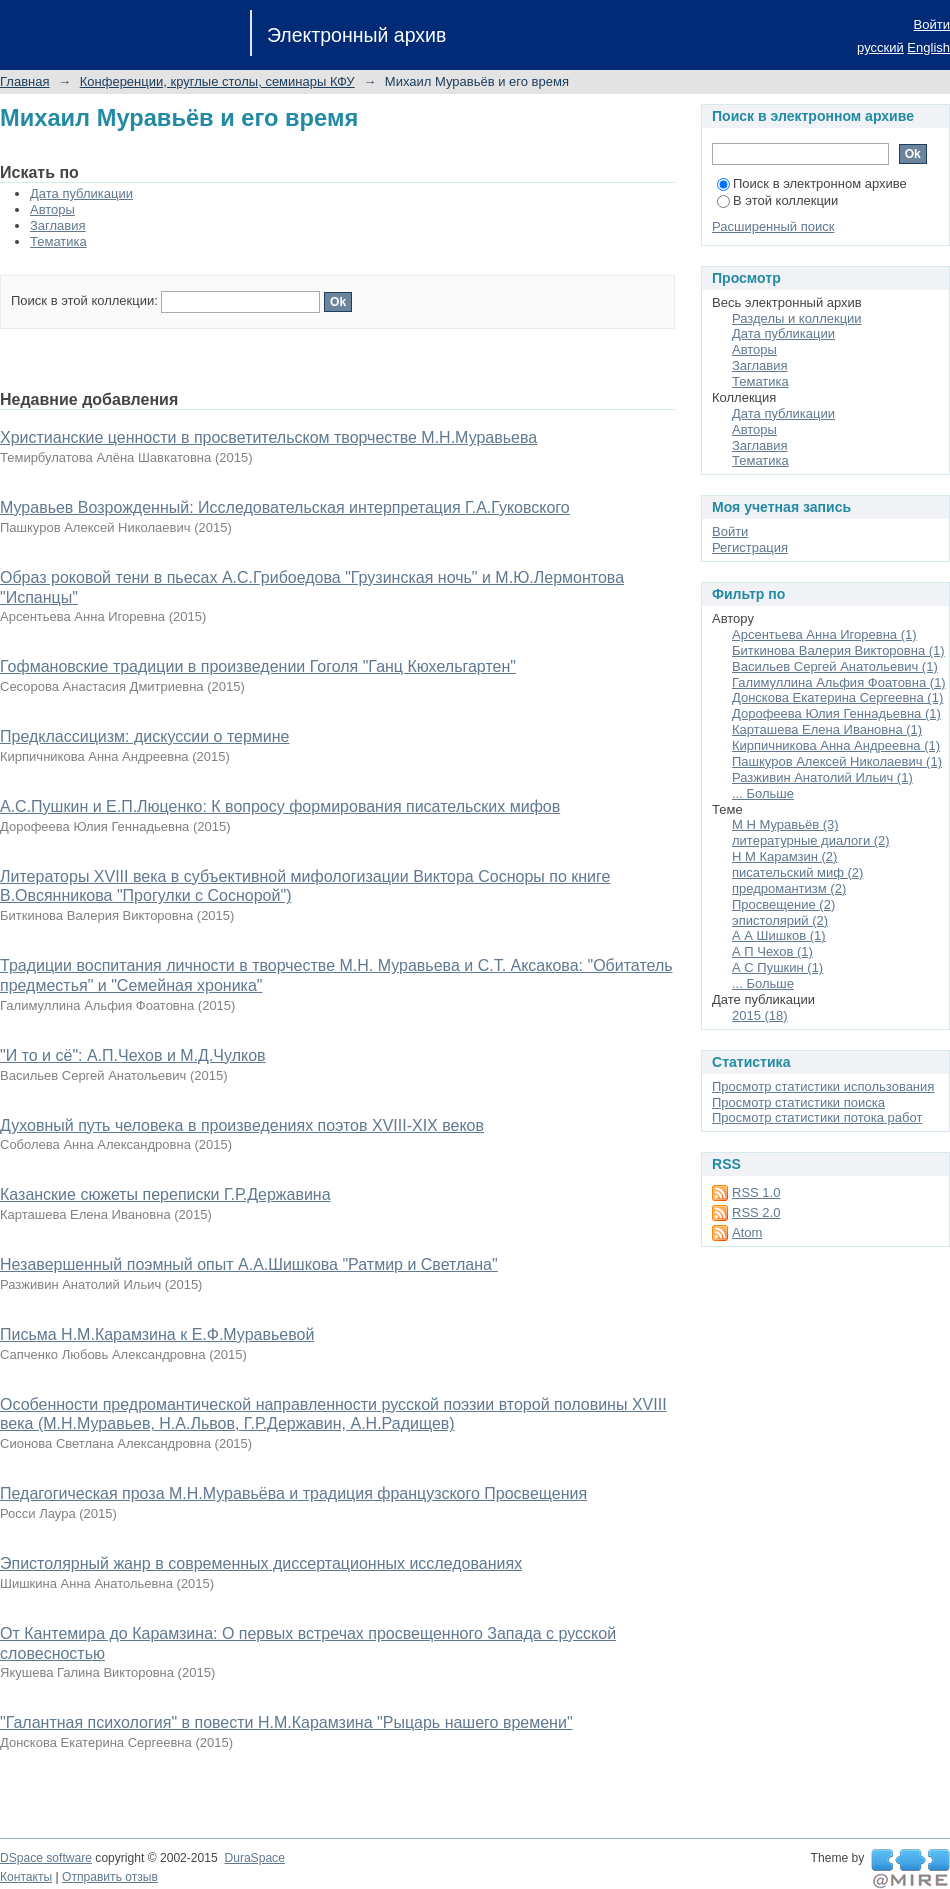 This screenshot has height=1889, width=950. I want to click on М Н Муравьёв (3), so click(785, 824).